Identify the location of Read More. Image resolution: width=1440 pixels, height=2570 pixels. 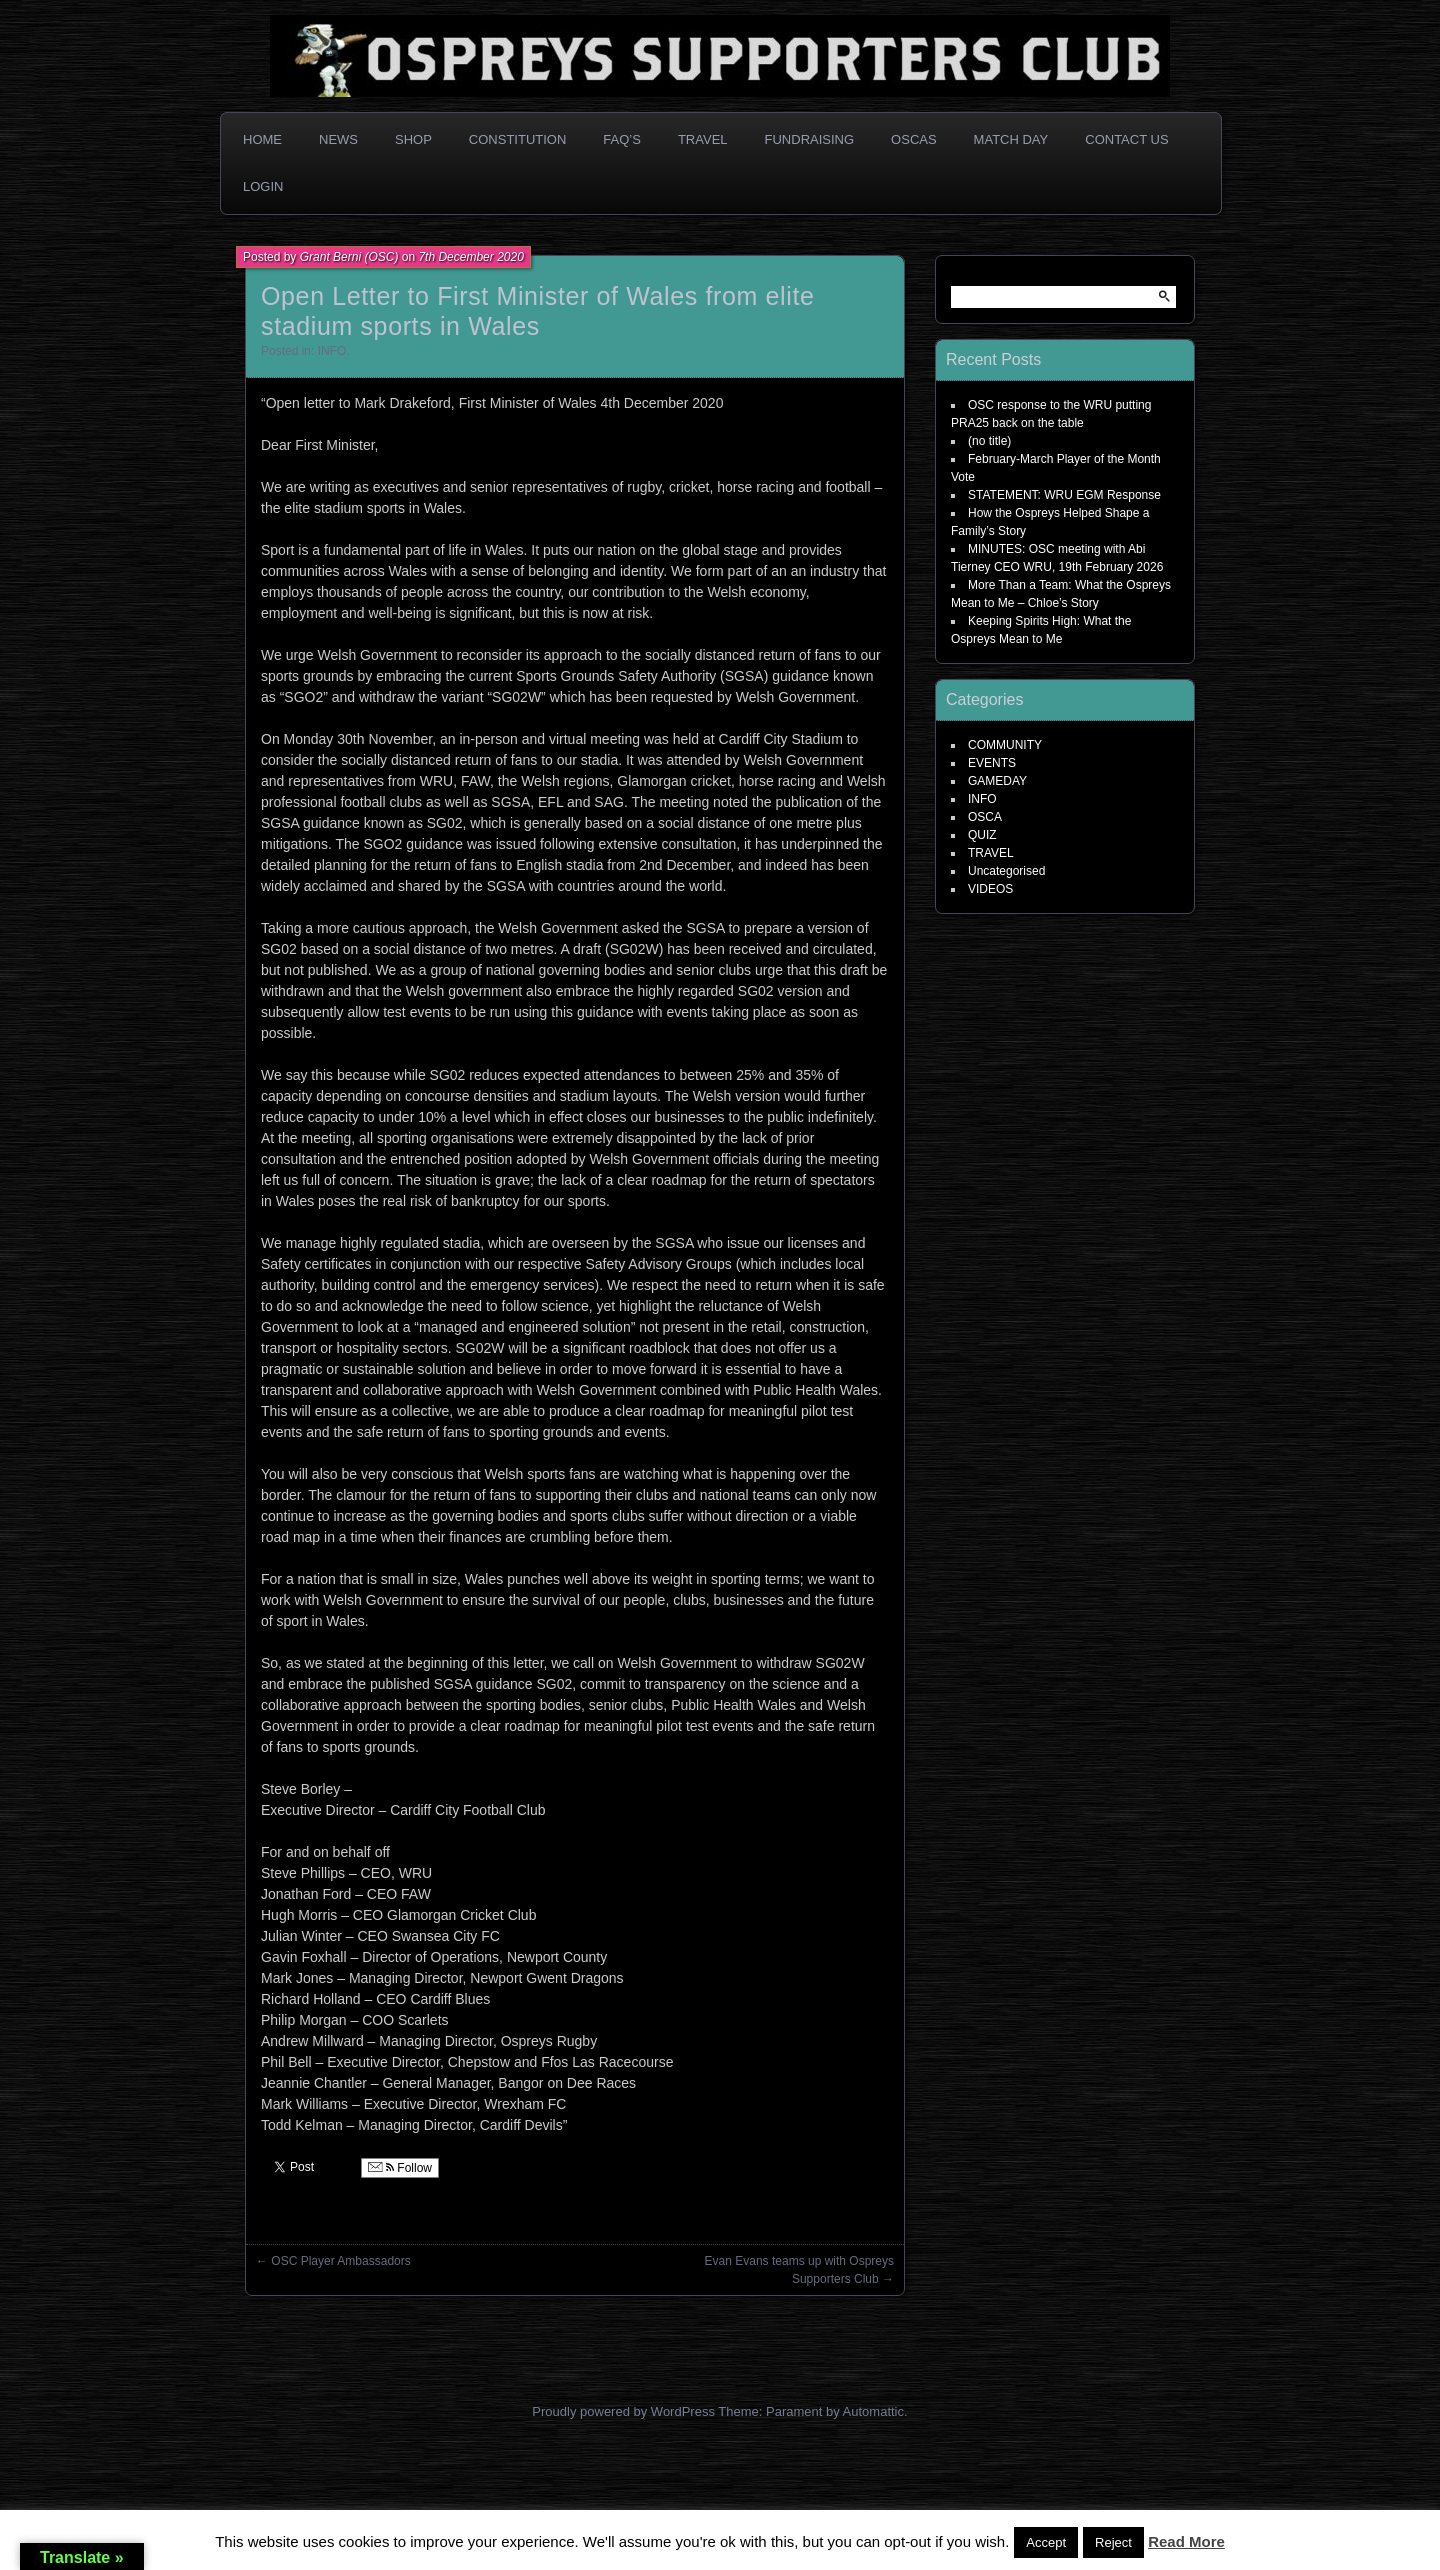
(1186, 2541).